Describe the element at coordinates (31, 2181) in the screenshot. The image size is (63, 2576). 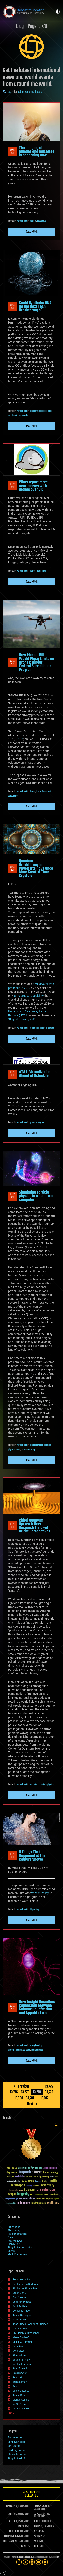
I see `future [future (60 items)]` at that location.